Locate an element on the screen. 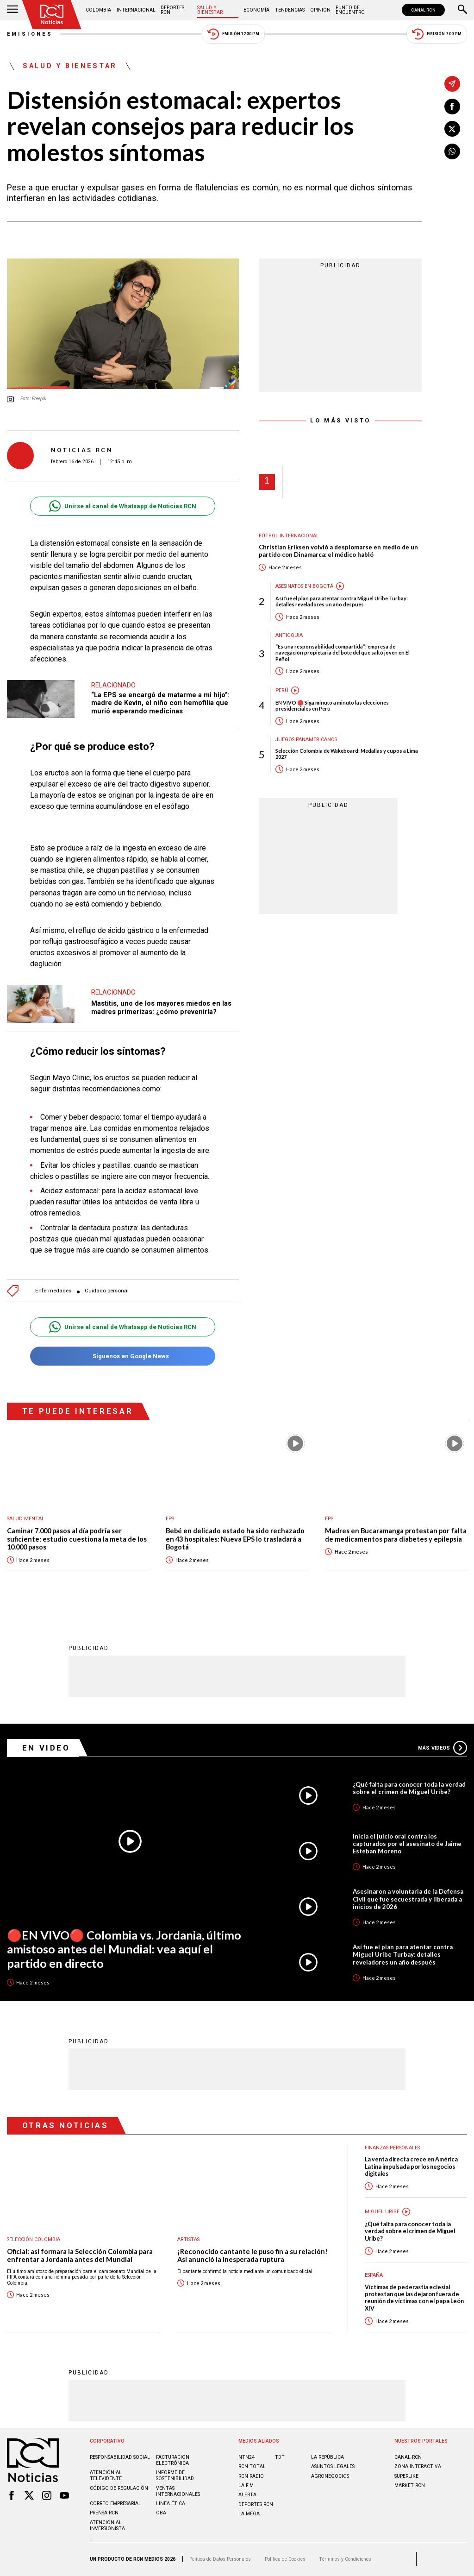  AGRONEGOCIOS is located at coordinates (330, 2476).